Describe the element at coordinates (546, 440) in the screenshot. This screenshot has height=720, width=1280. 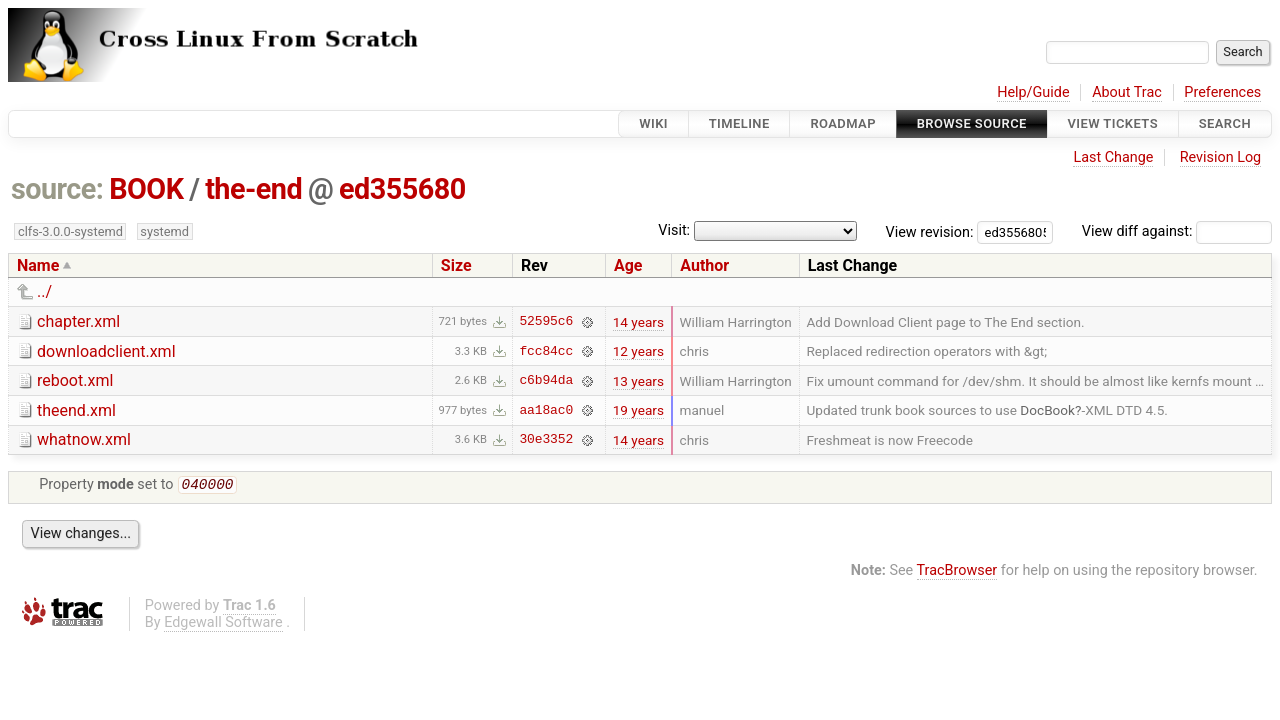
I see `30e3352` at that location.